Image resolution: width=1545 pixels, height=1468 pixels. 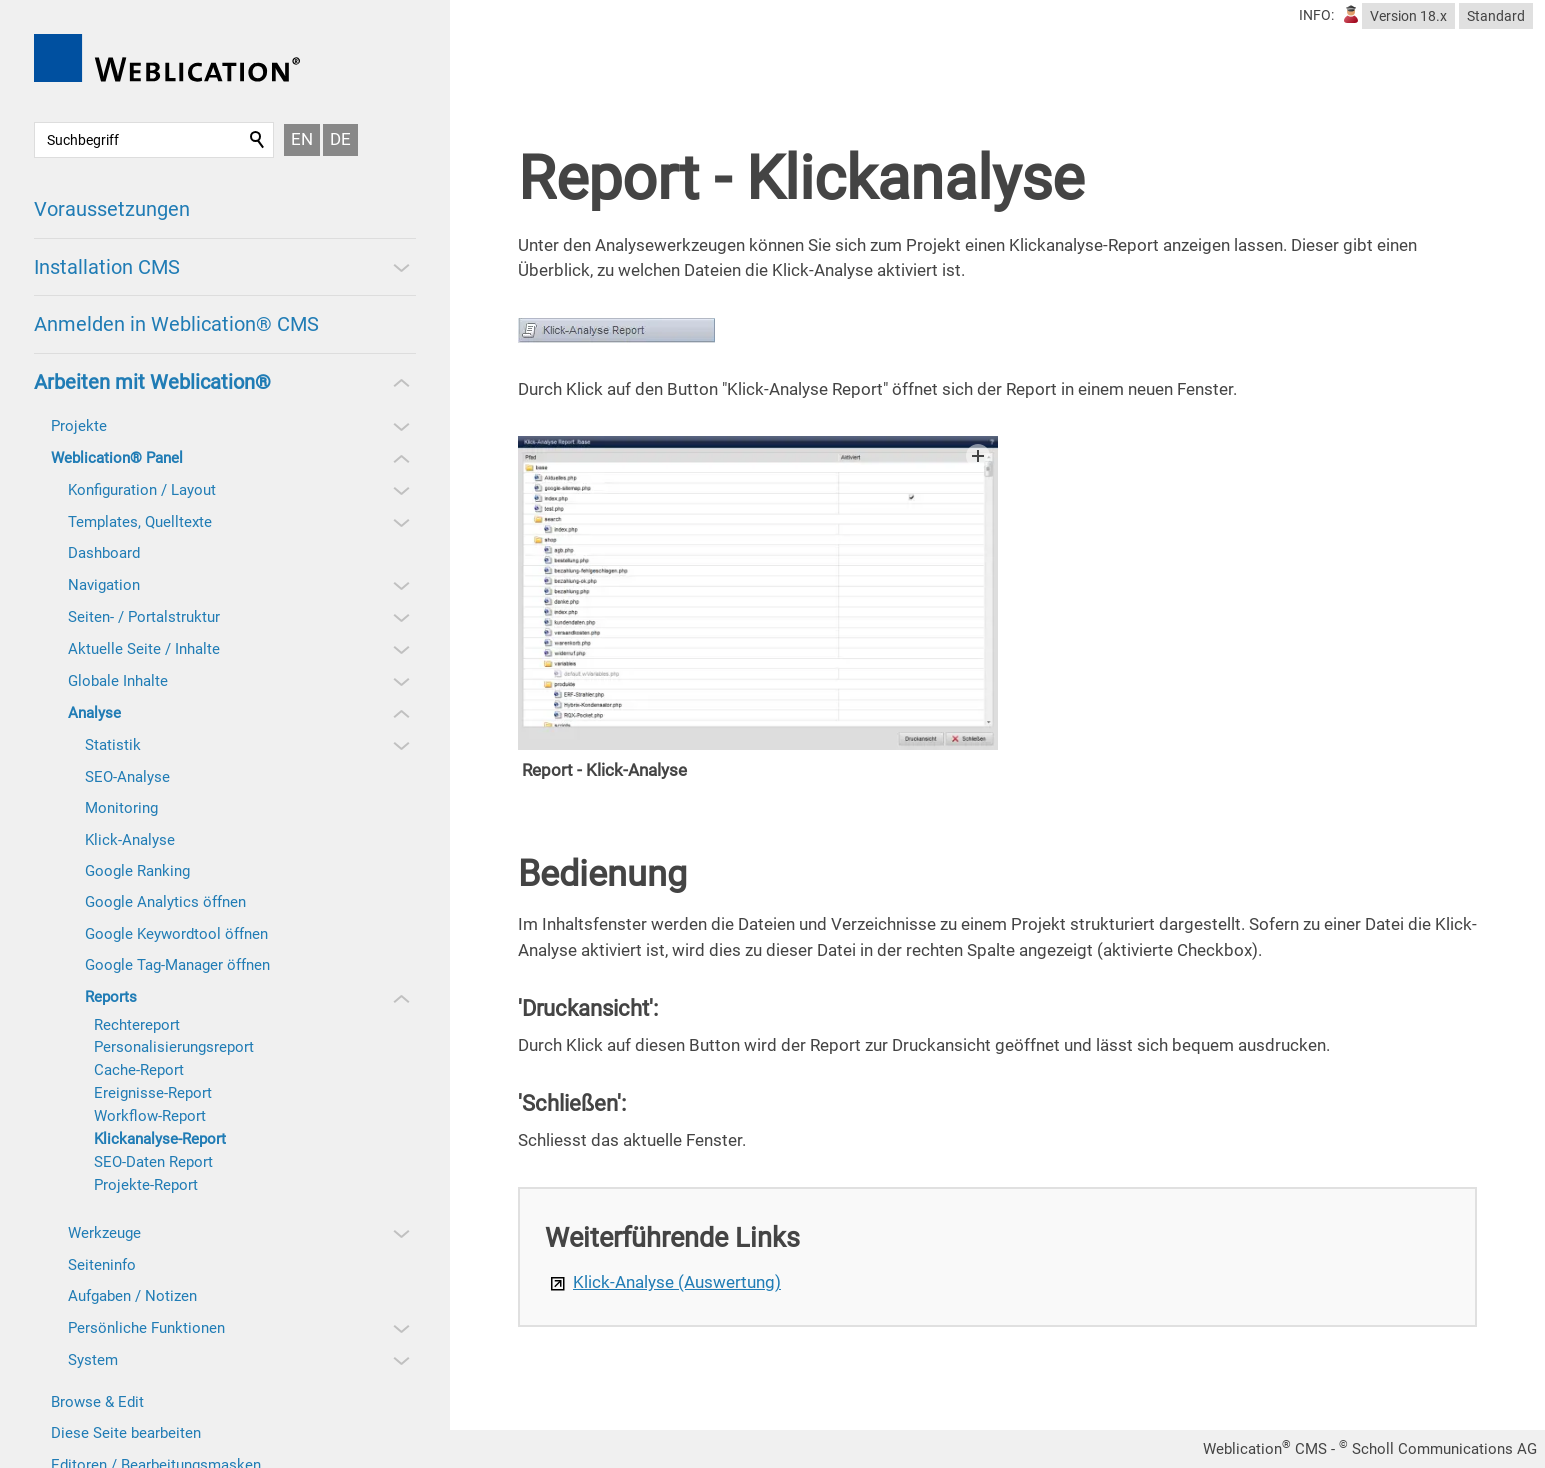 I want to click on Workflow-Report, so click(x=150, y=1116).